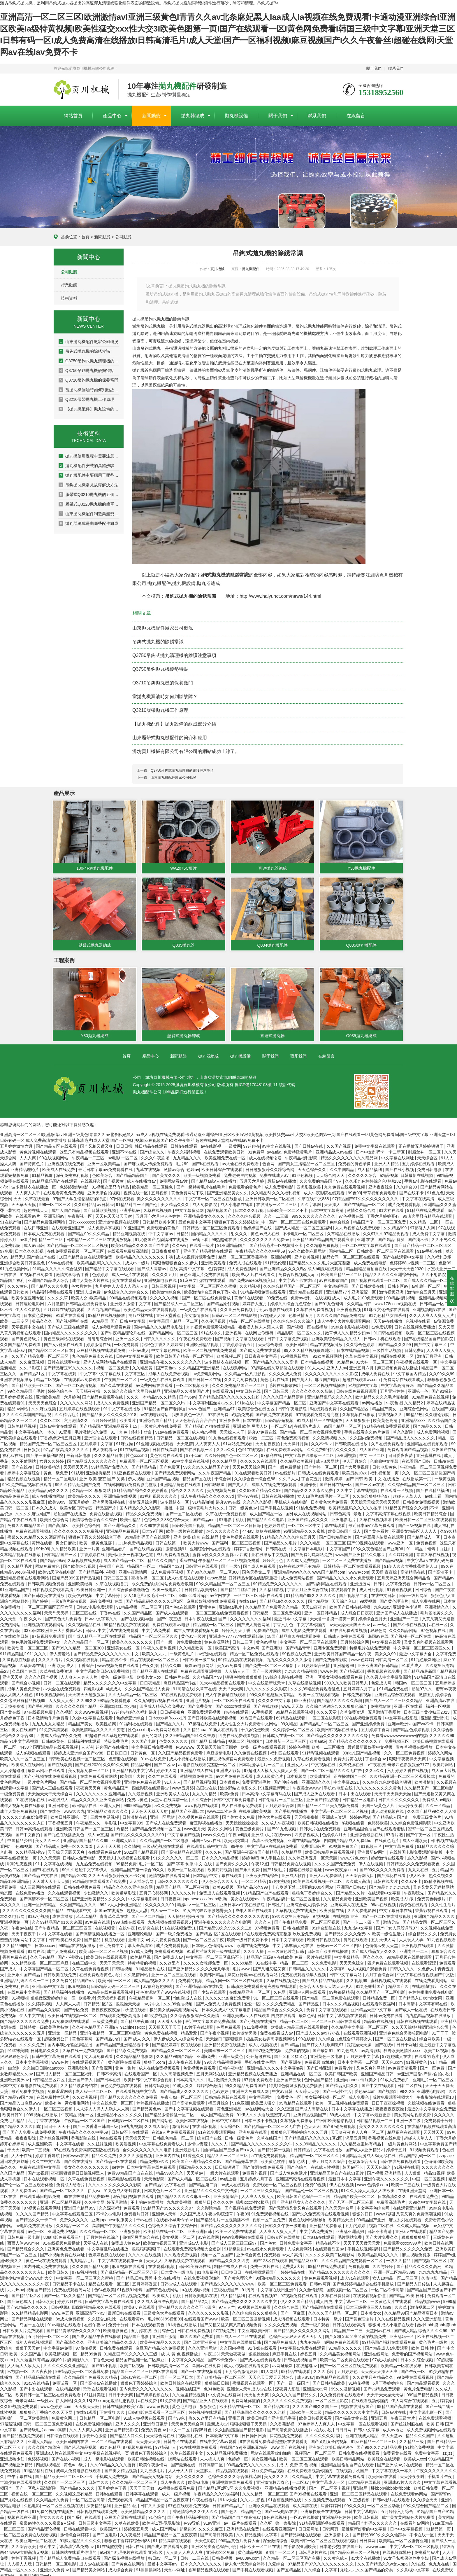  I want to click on 久操中文字幕在线观看, so click(93, 1715).